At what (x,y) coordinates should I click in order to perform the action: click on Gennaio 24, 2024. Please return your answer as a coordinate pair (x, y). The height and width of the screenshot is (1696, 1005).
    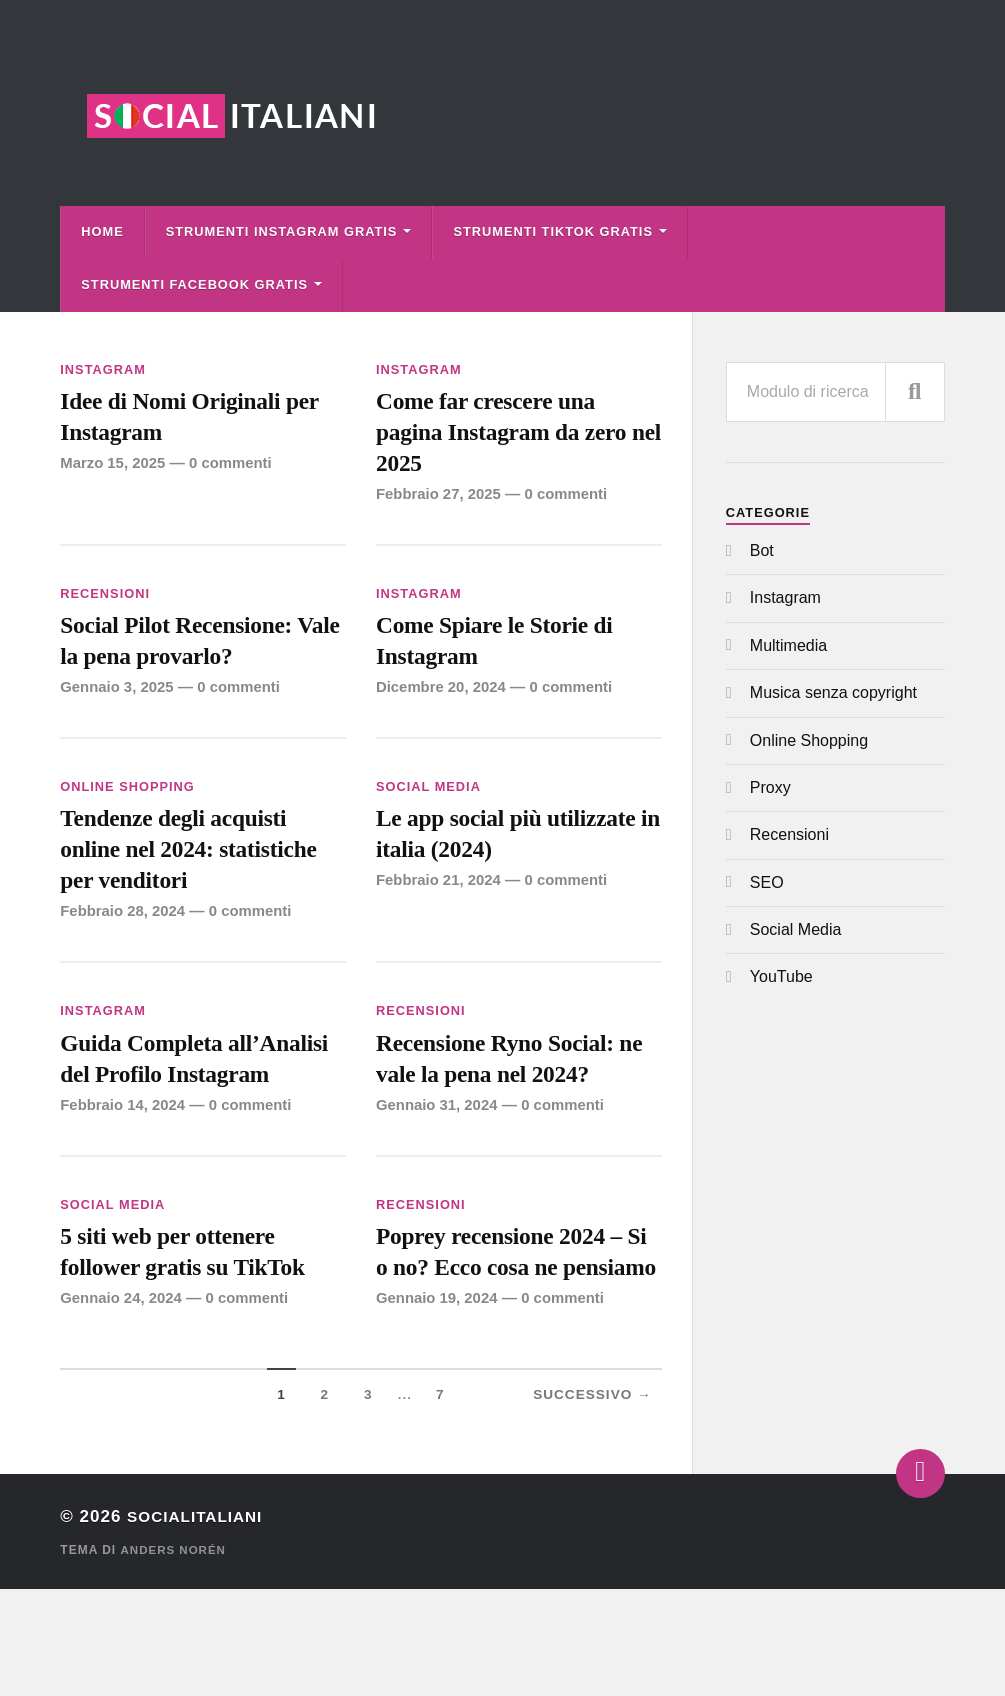
    Looking at the image, I should click on (122, 1370).